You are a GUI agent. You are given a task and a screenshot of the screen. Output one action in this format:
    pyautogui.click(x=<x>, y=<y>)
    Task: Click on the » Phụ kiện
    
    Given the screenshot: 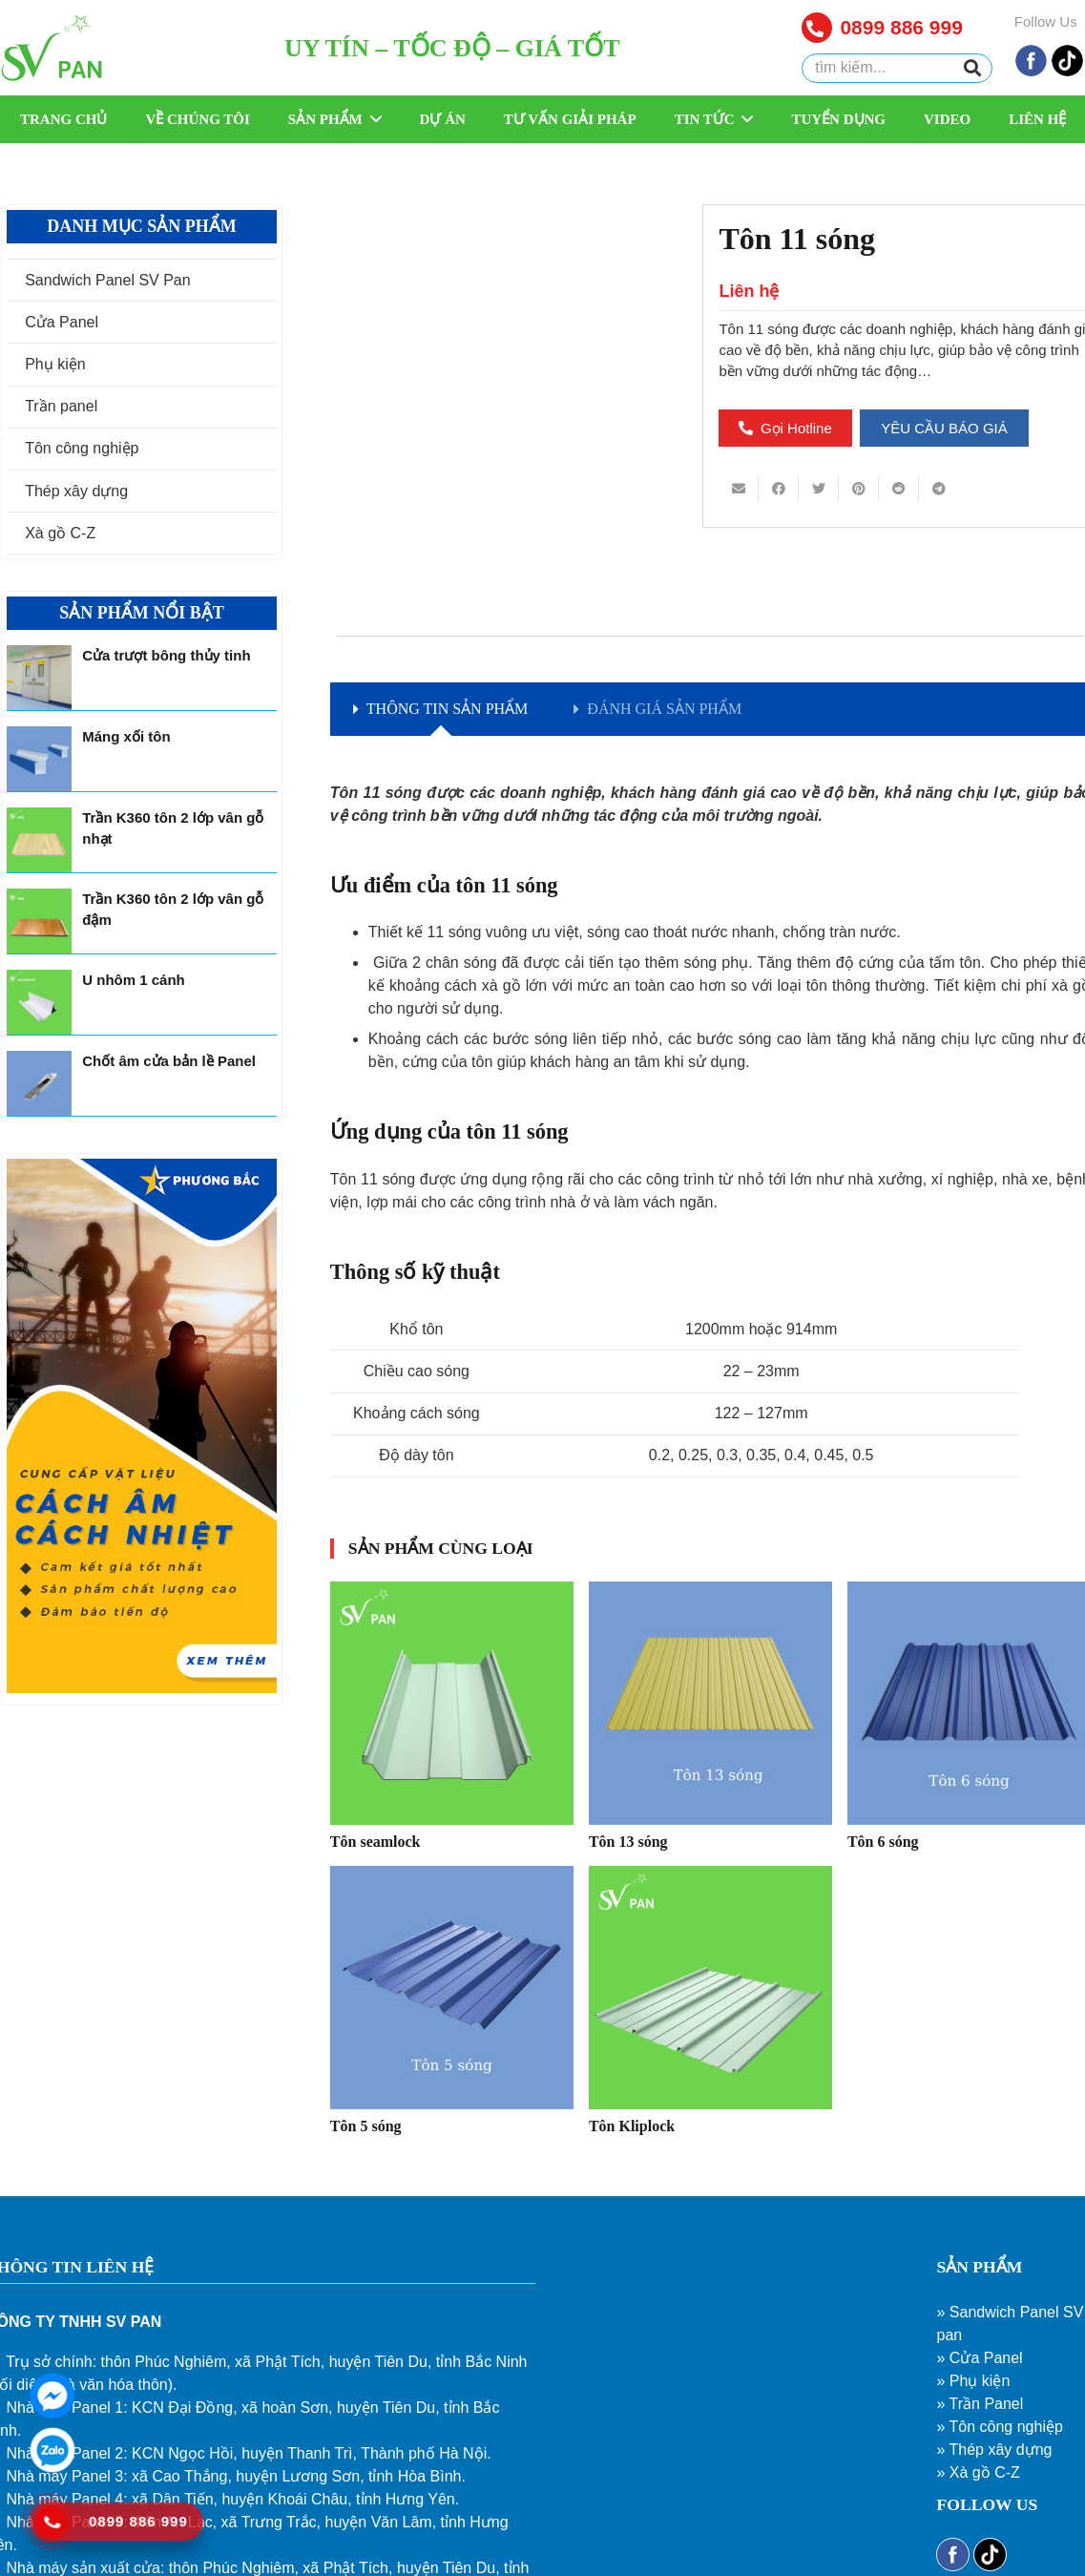 What is the action you would take?
    pyautogui.click(x=973, y=2381)
    